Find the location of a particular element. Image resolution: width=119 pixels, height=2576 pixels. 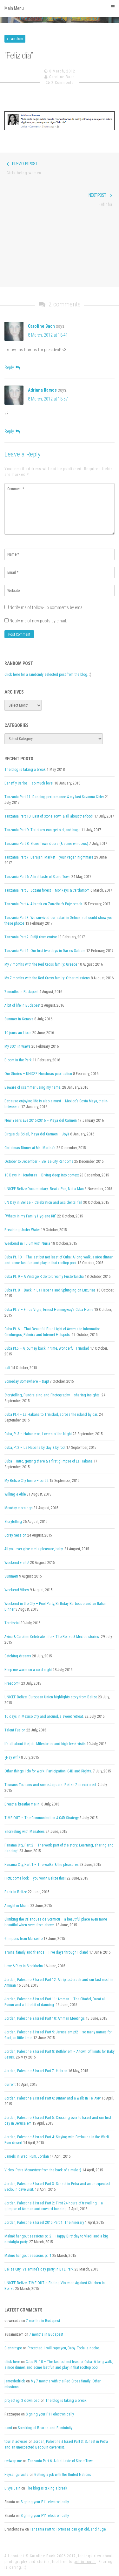

Willing & Able is located at coordinates (15, 1494).